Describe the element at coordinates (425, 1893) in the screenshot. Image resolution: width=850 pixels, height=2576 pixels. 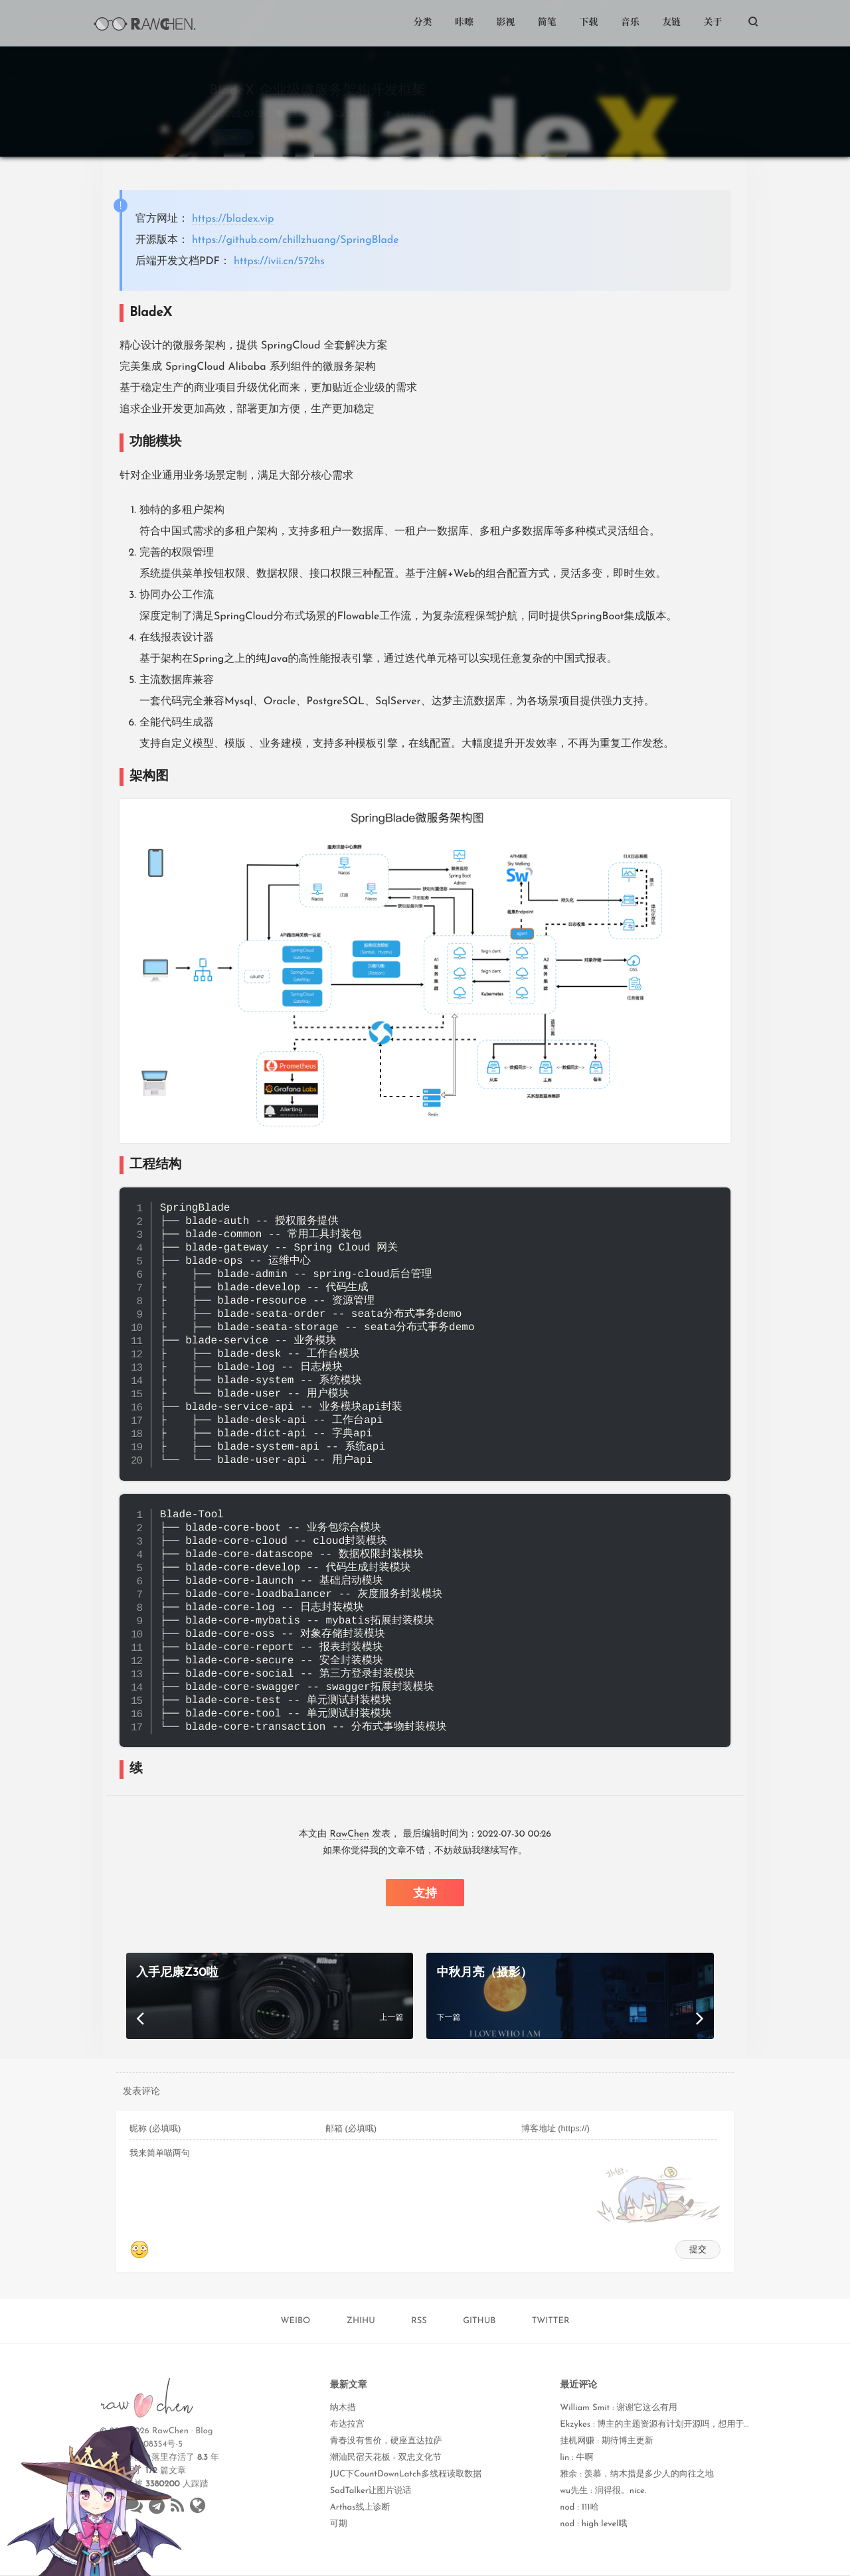
I see `支持` at that location.